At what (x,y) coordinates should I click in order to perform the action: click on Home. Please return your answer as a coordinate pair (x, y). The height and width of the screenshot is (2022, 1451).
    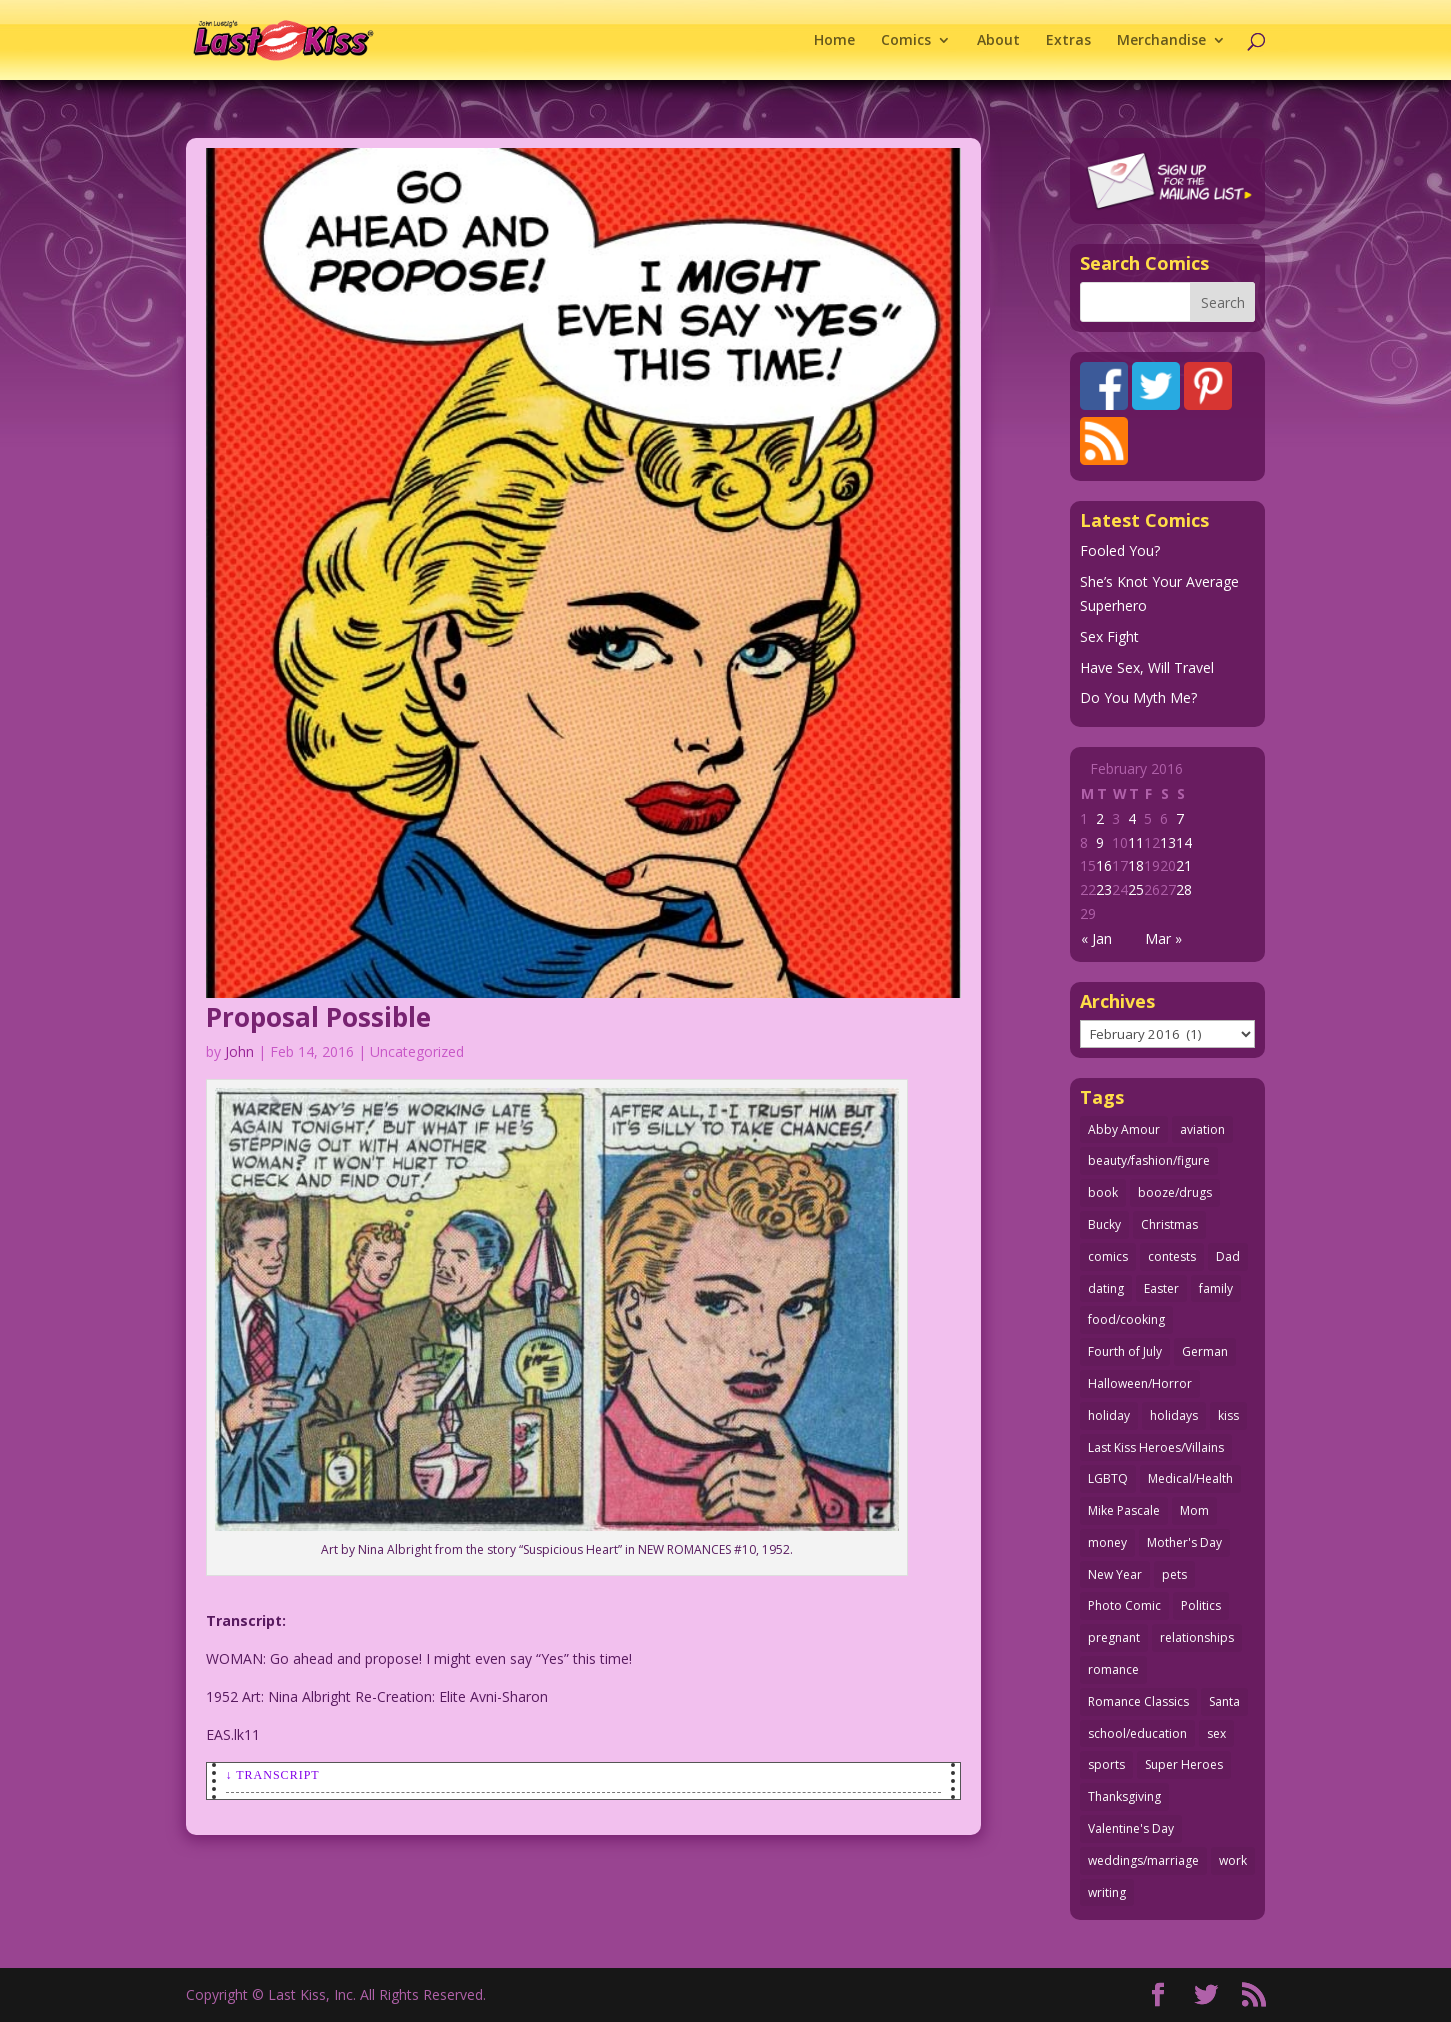
    Looking at the image, I should click on (834, 41).